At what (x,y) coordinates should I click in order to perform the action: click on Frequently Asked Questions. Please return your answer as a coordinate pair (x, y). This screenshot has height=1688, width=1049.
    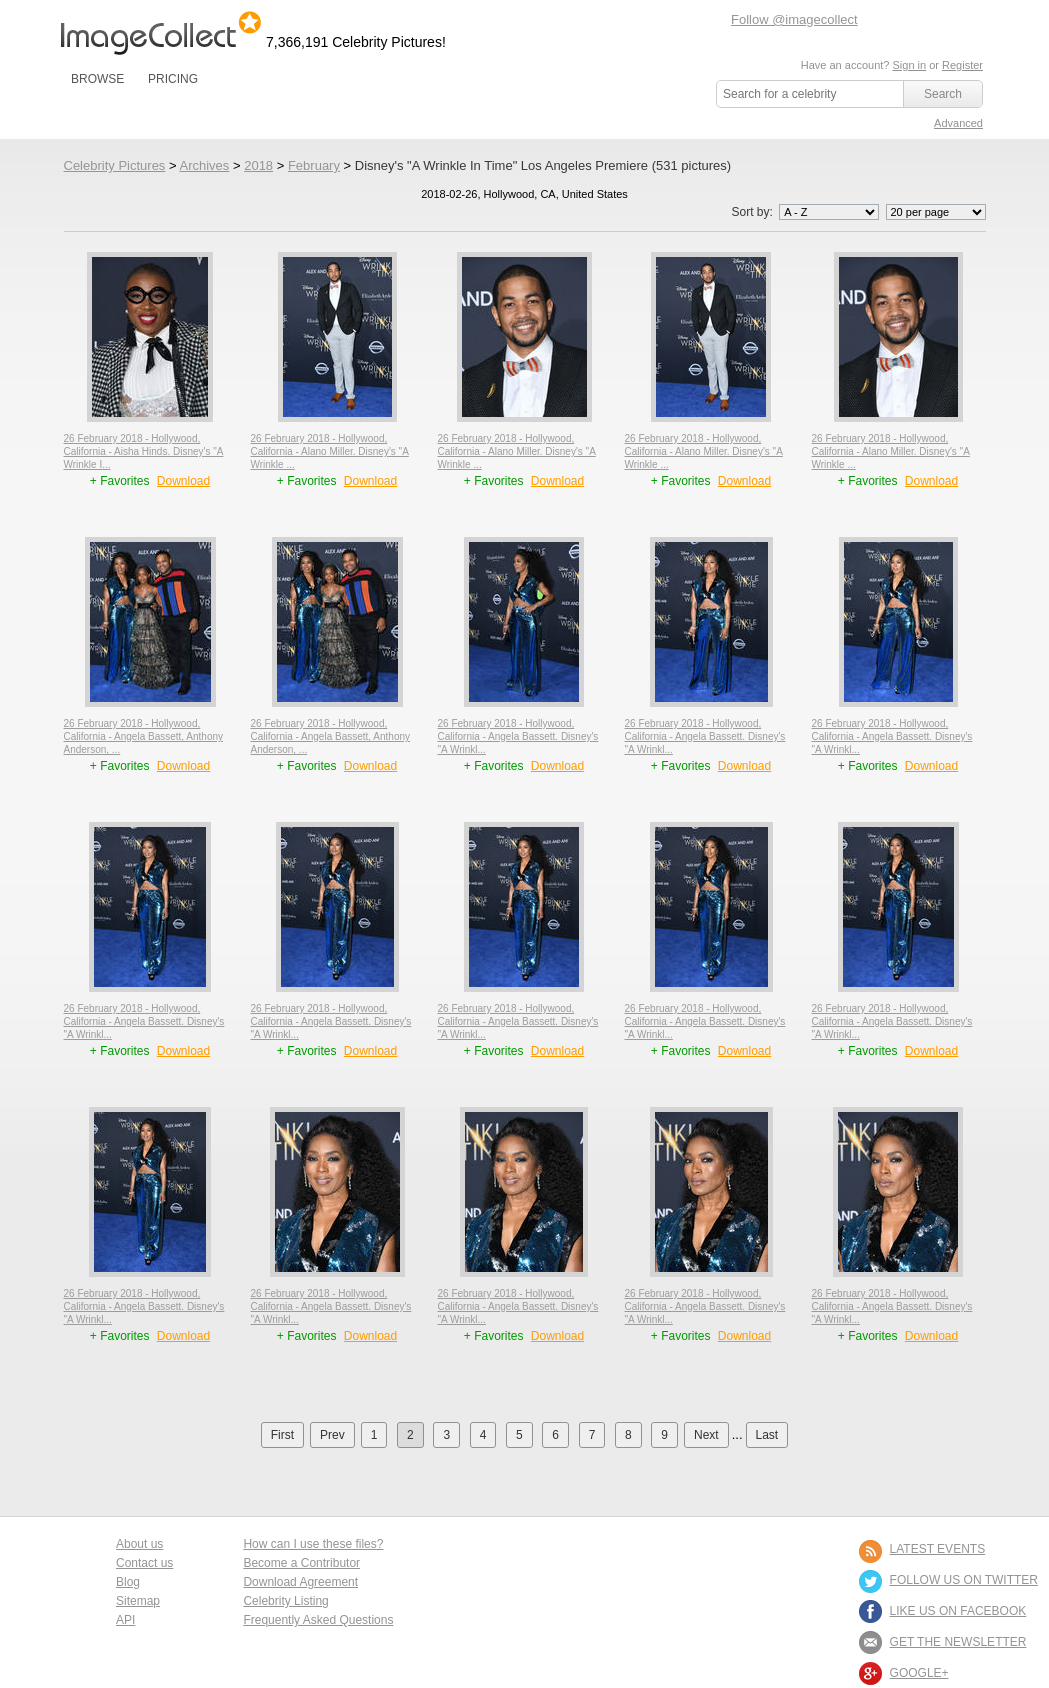
    Looking at the image, I should click on (318, 1620).